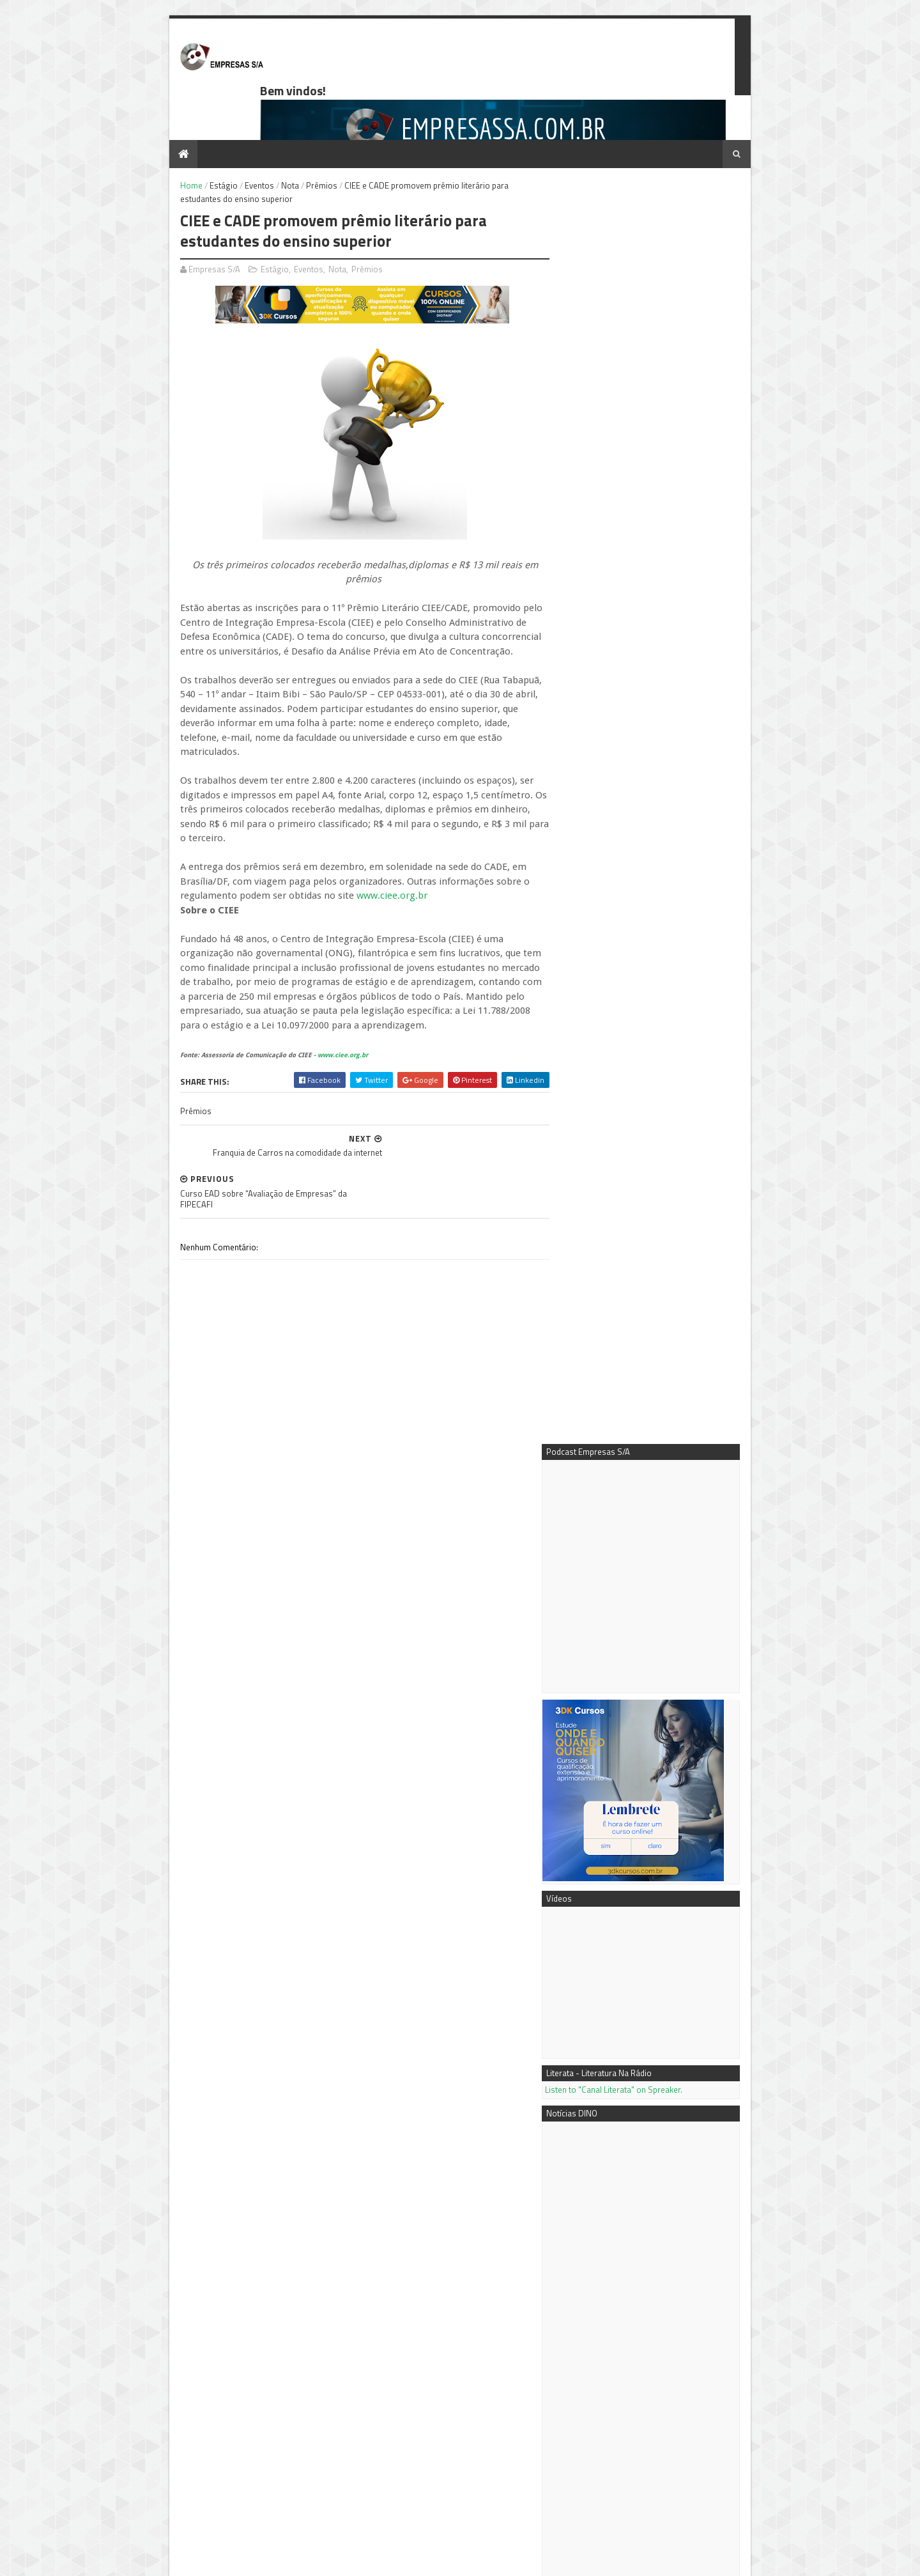 The width and height of the screenshot is (920, 2576). I want to click on Empresas S/A no Youtube, so click(617, 2365).